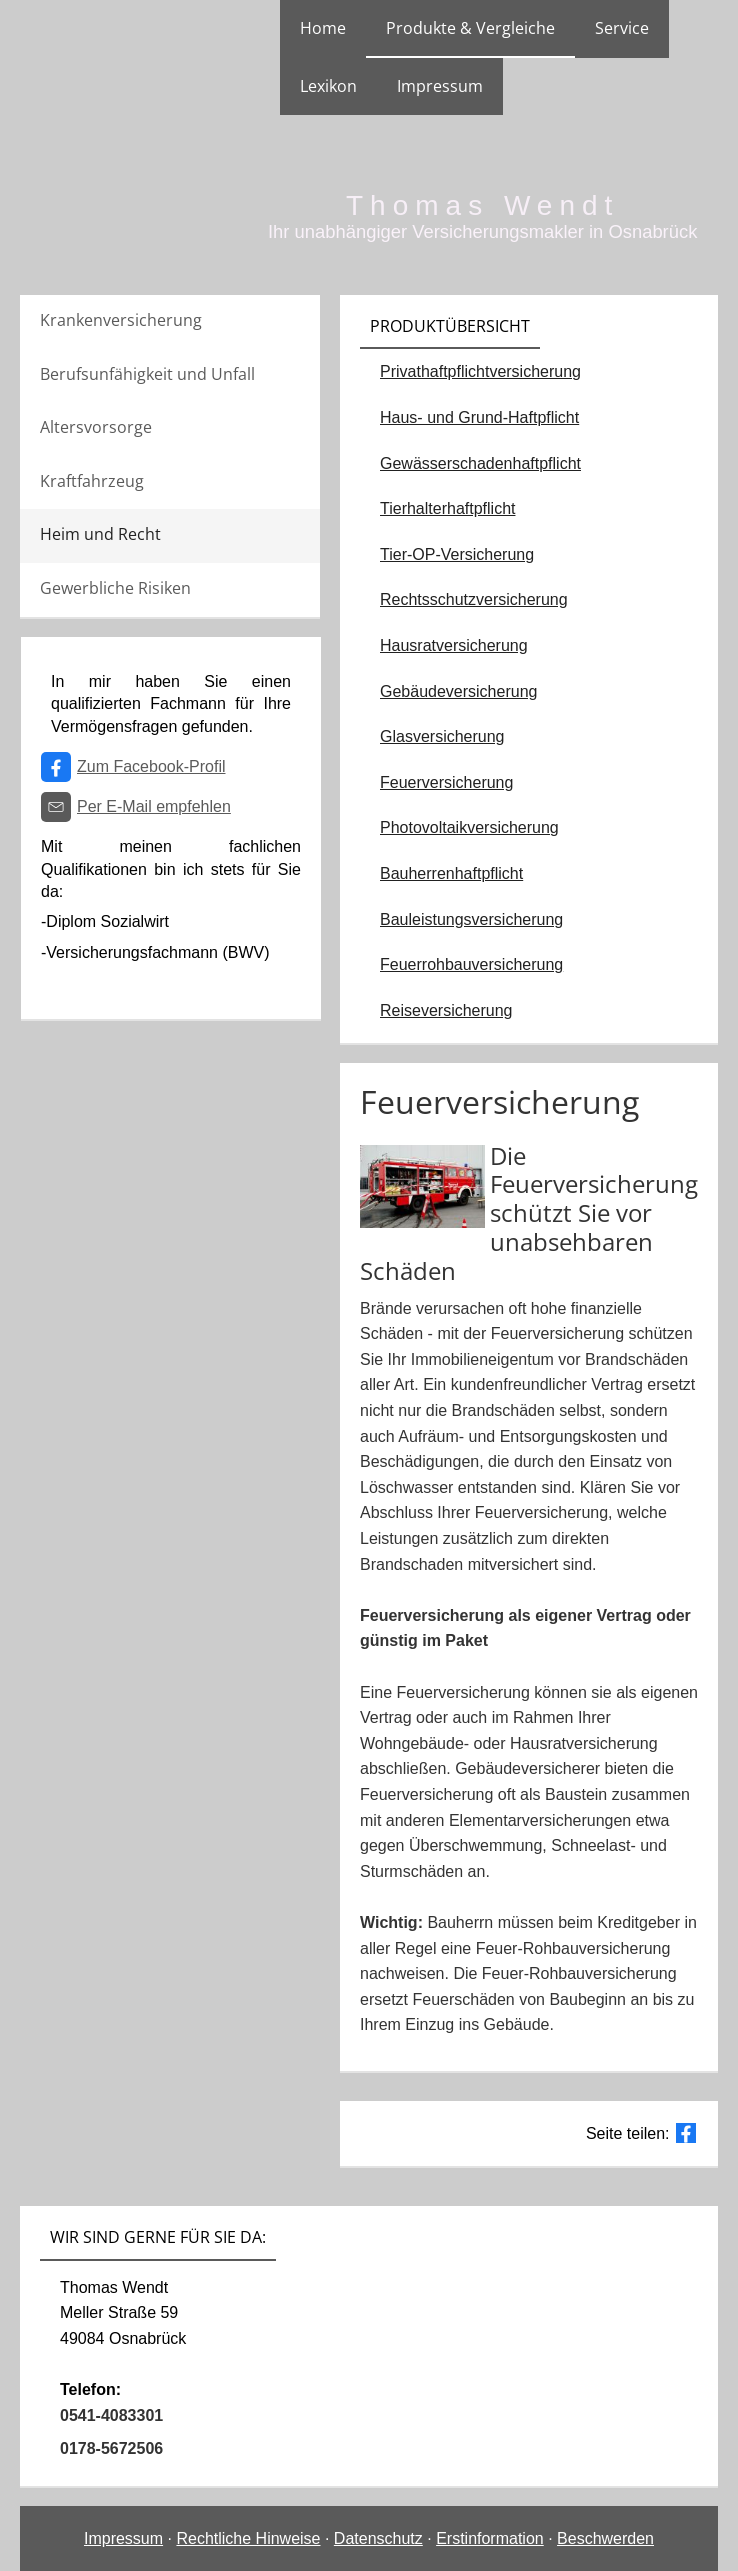  Describe the element at coordinates (378, 2538) in the screenshot. I see `Datenschutz` at that location.